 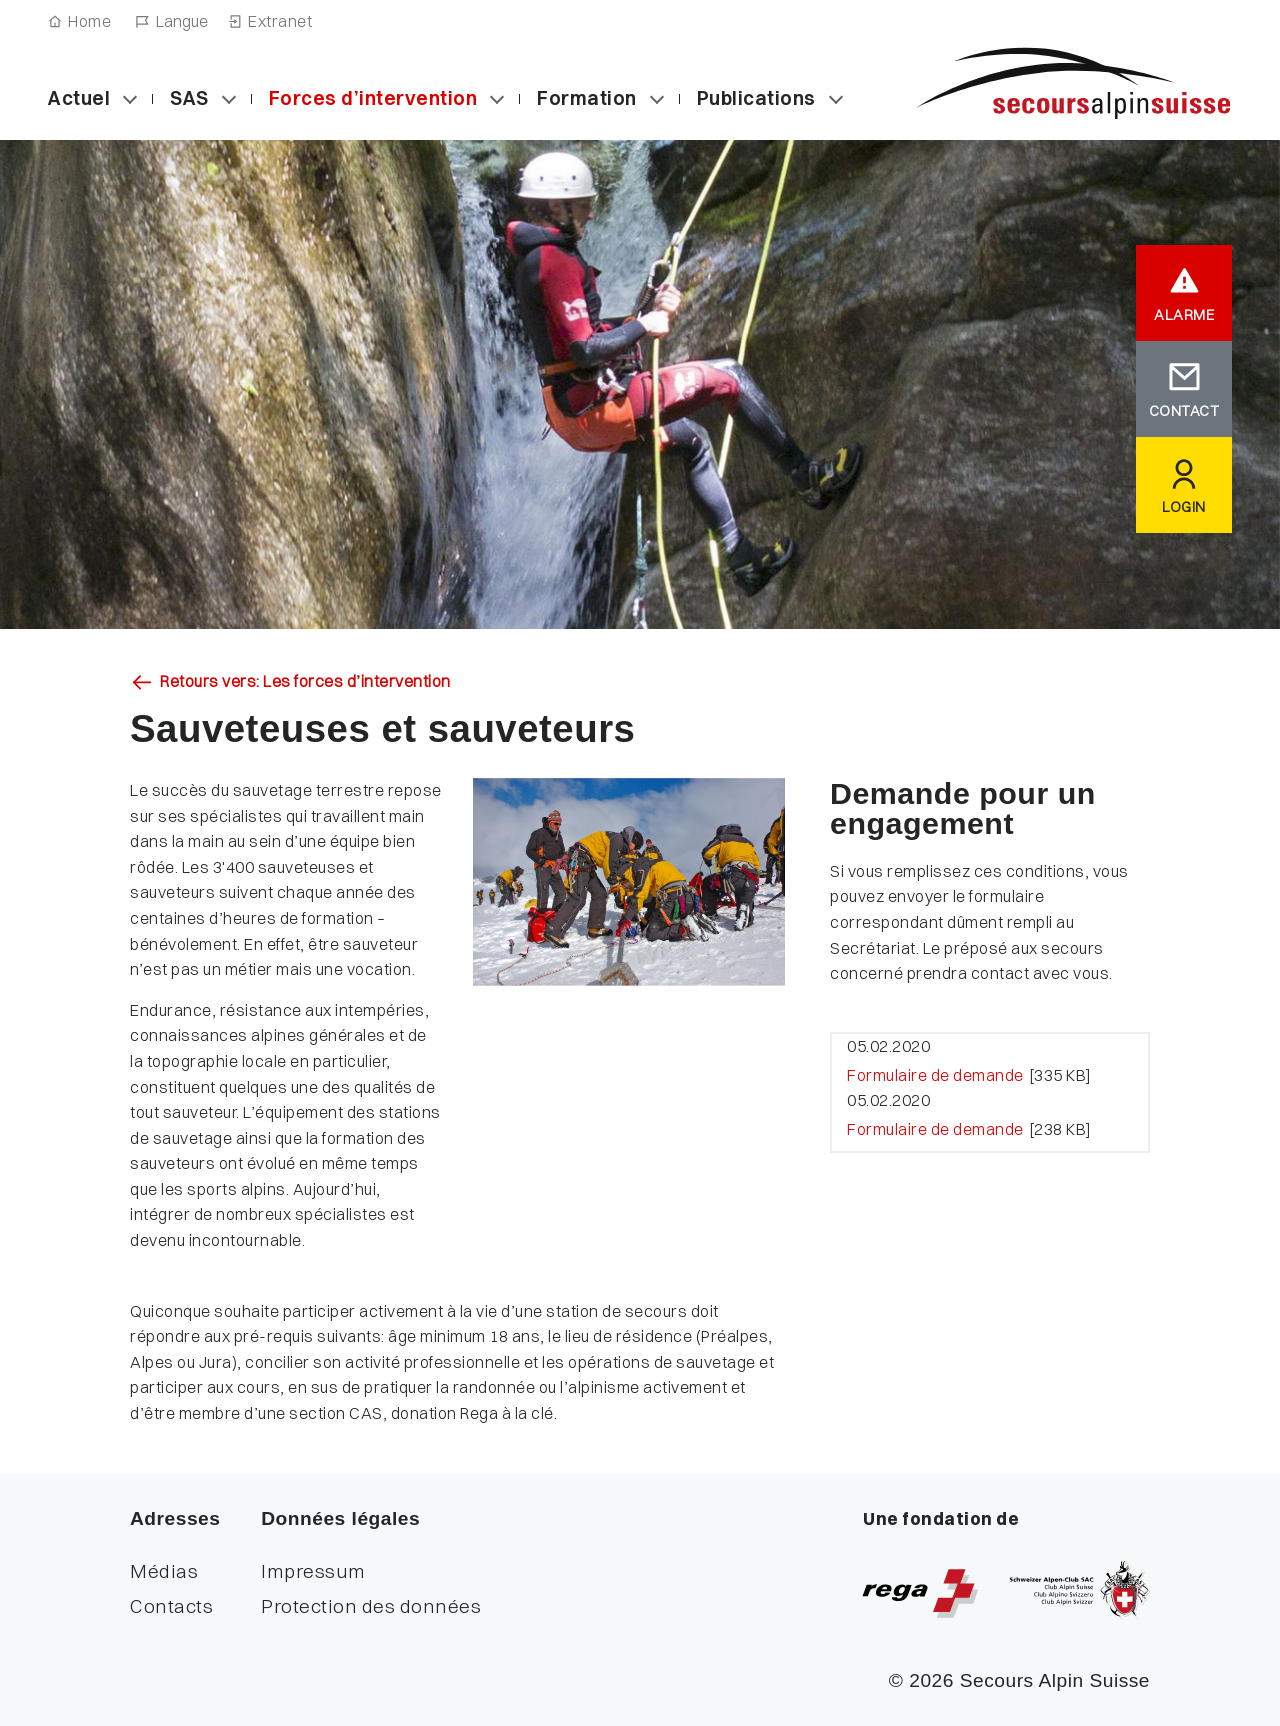 What do you see at coordinates (756, 98) in the screenshot?
I see `Publications` at bounding box center [756, 98].